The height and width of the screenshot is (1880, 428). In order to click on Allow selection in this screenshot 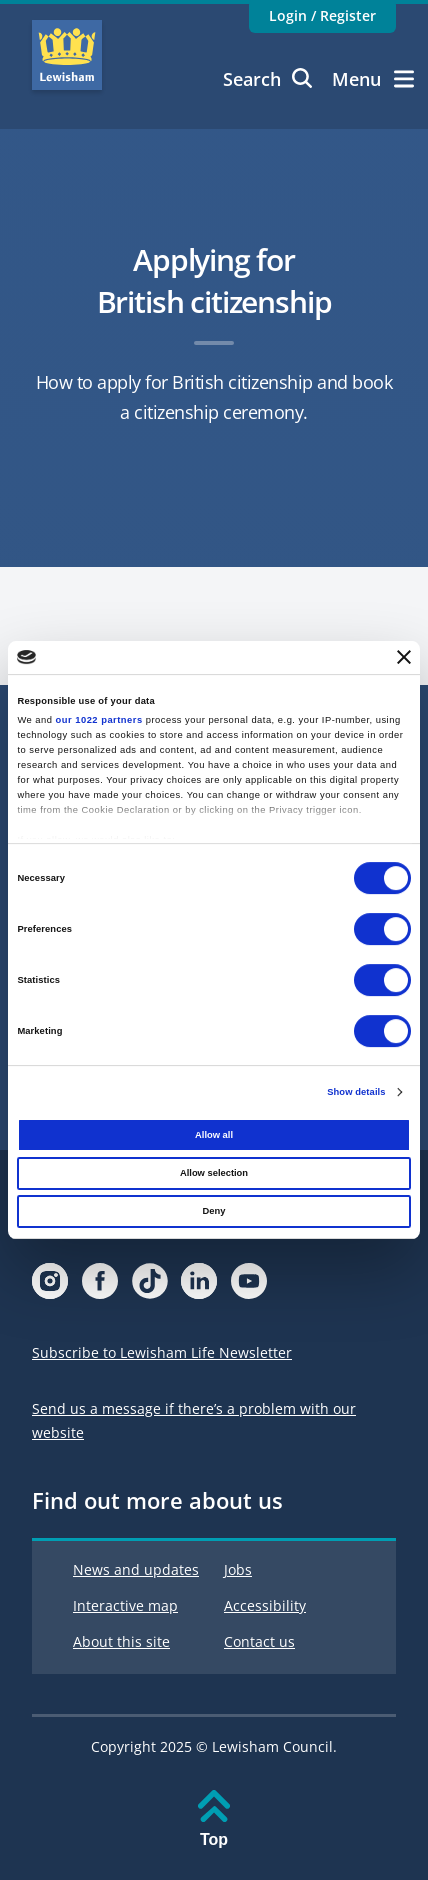, I will do `click(214, 1173)`.